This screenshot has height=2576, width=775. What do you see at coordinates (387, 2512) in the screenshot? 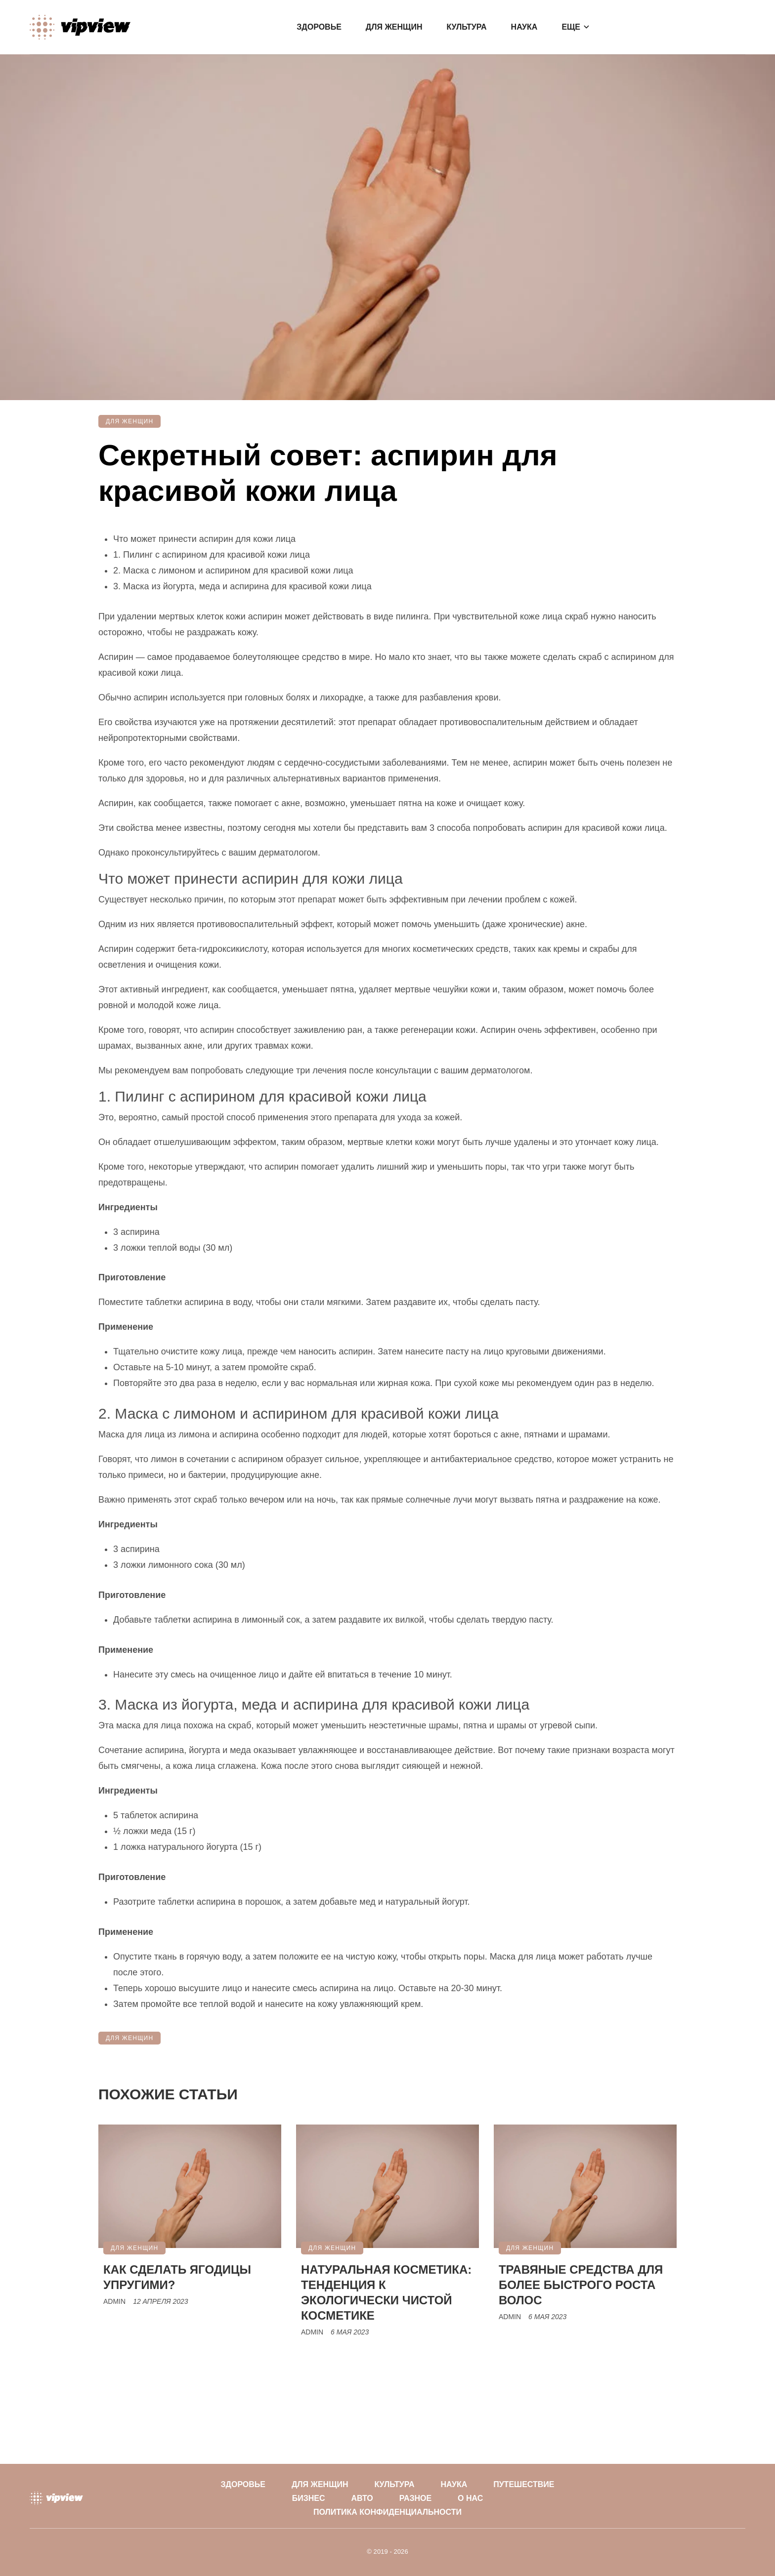
I see `Политика конфиденциальности` at bounding box center [387, 2512].